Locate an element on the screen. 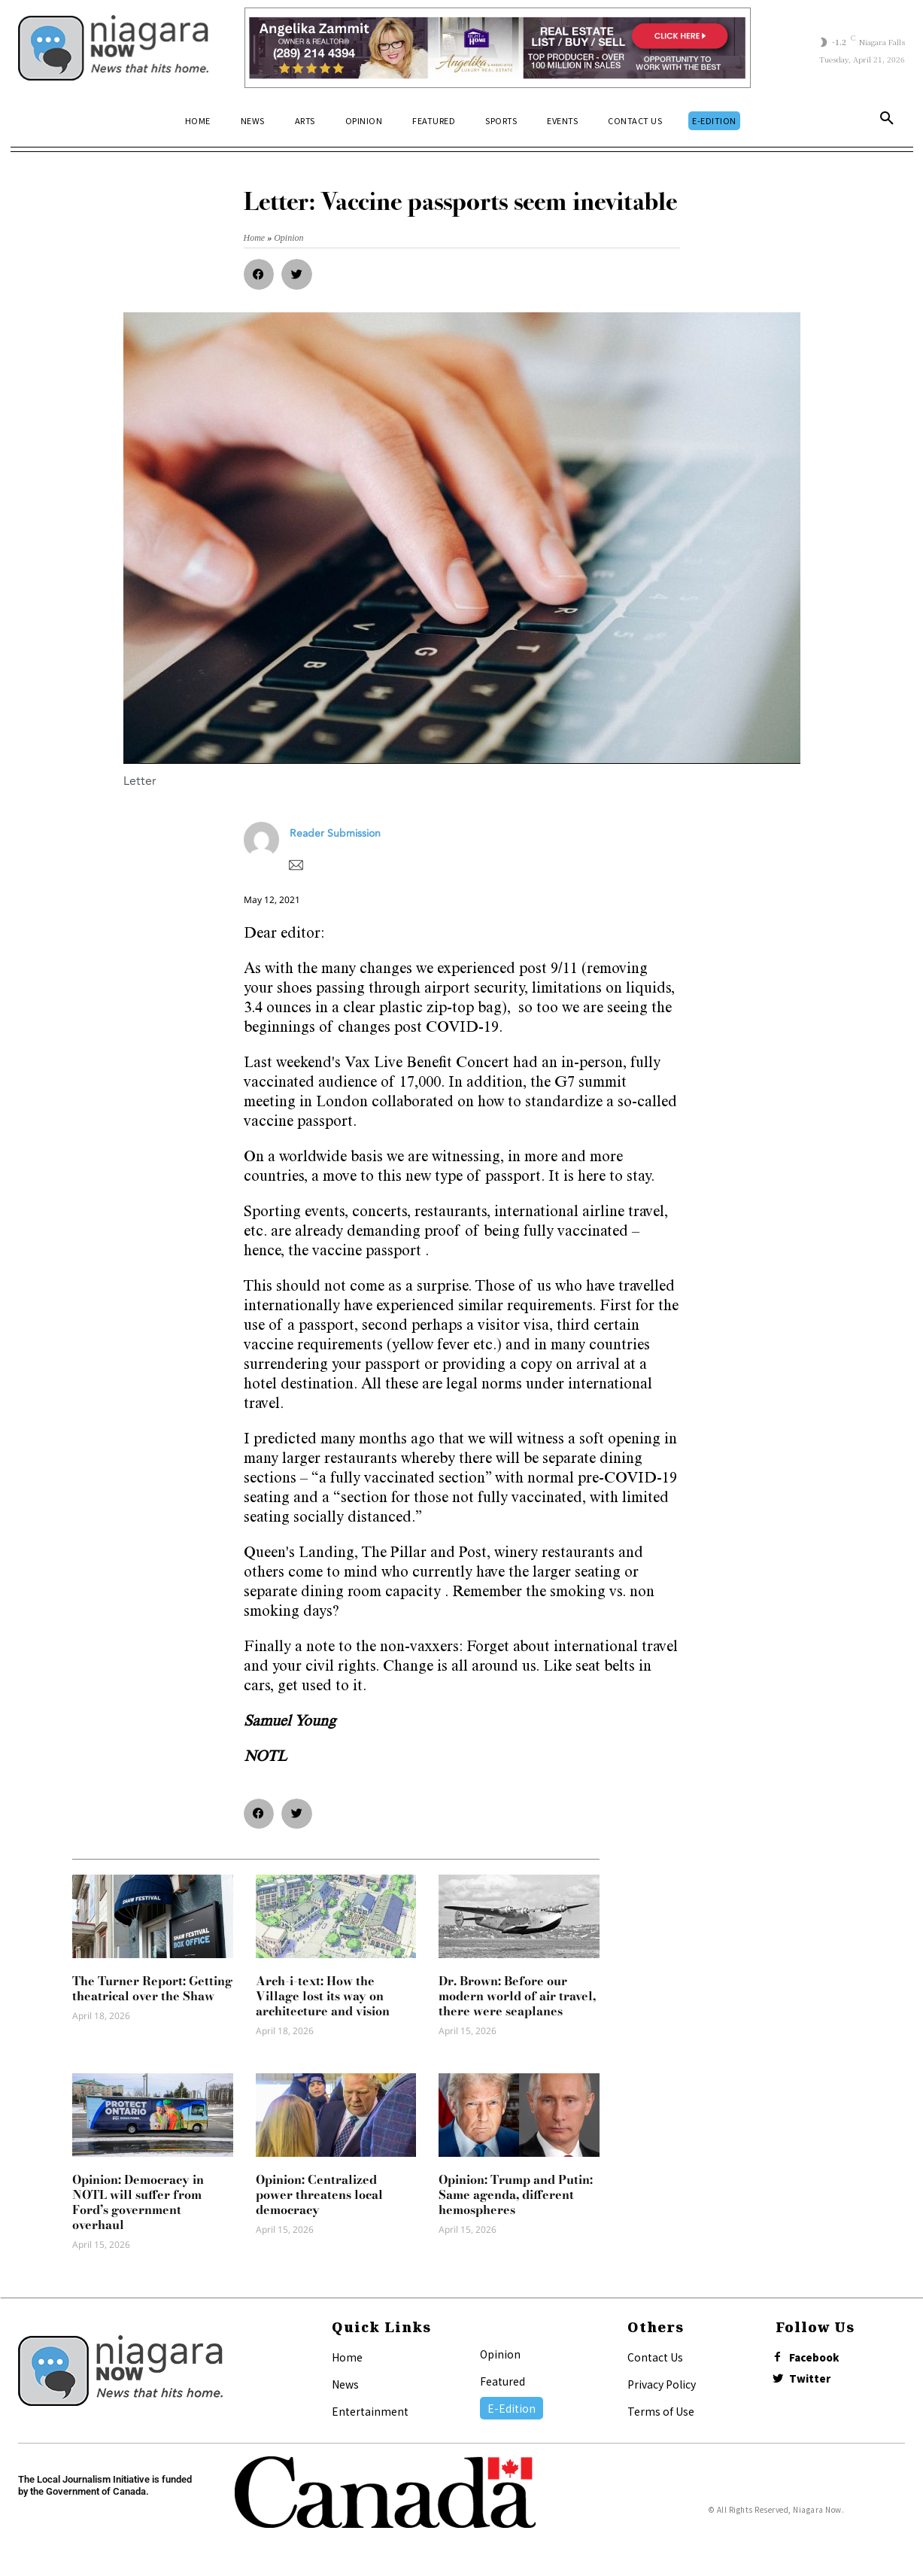  Entertainment is located at coordinates (370, 2411).